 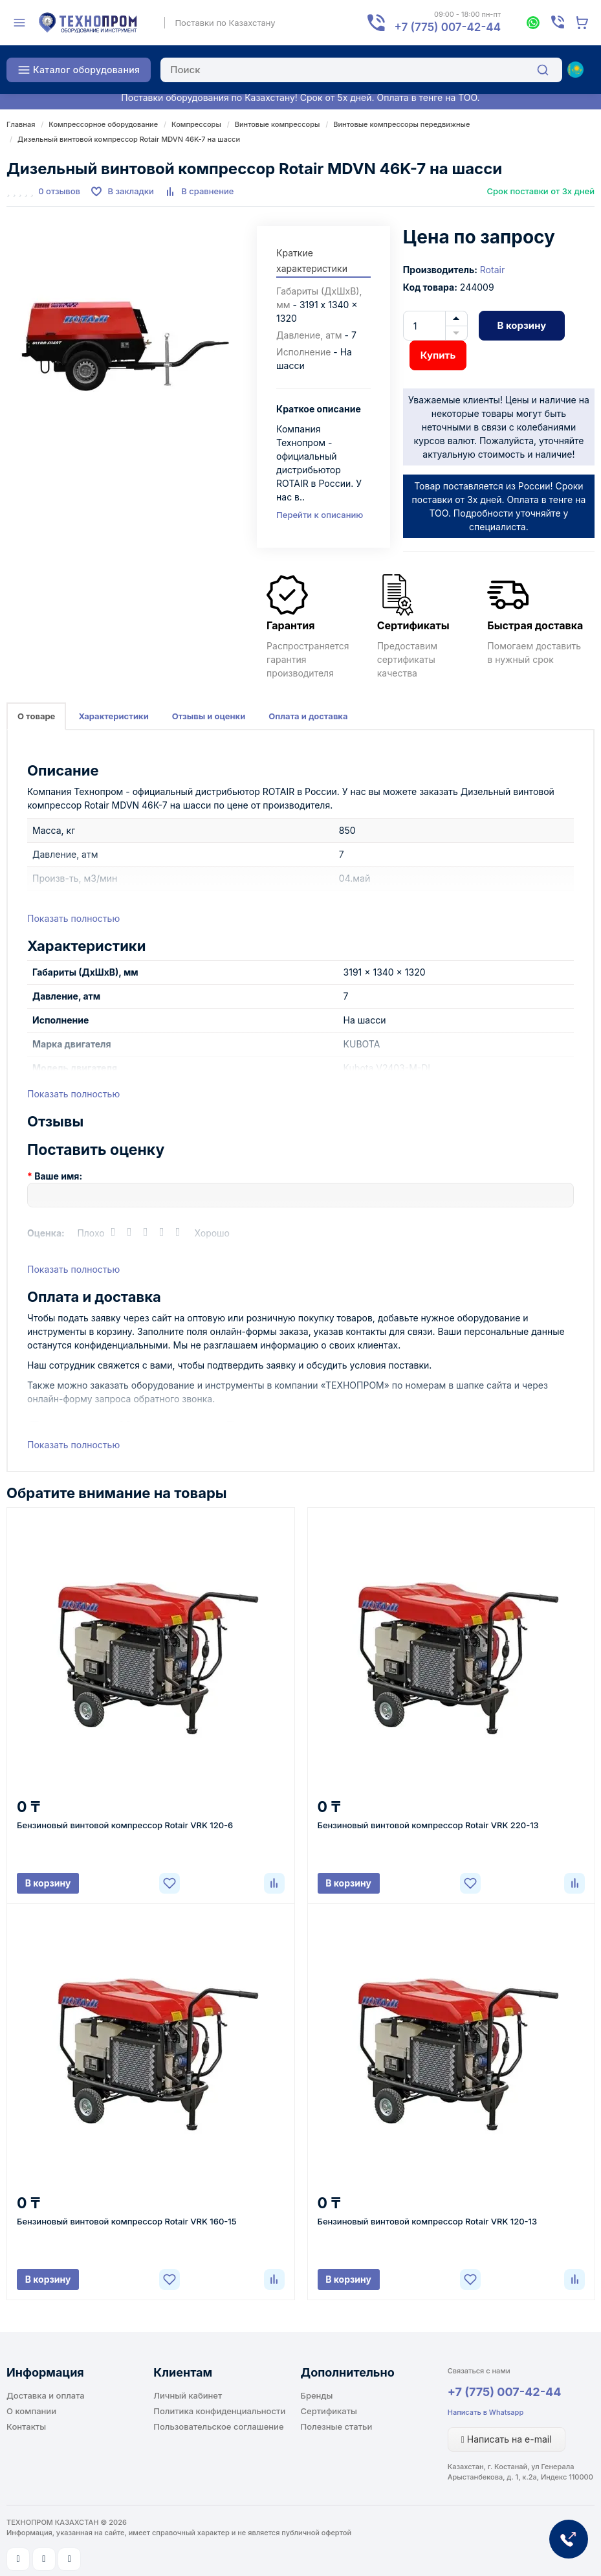 What do you see at coordinates (428, 1825) in the screenshot?
I see `Бензиновый винтовой компрессор Rotair VRK 220-13` at bounding box center [428, 1825].